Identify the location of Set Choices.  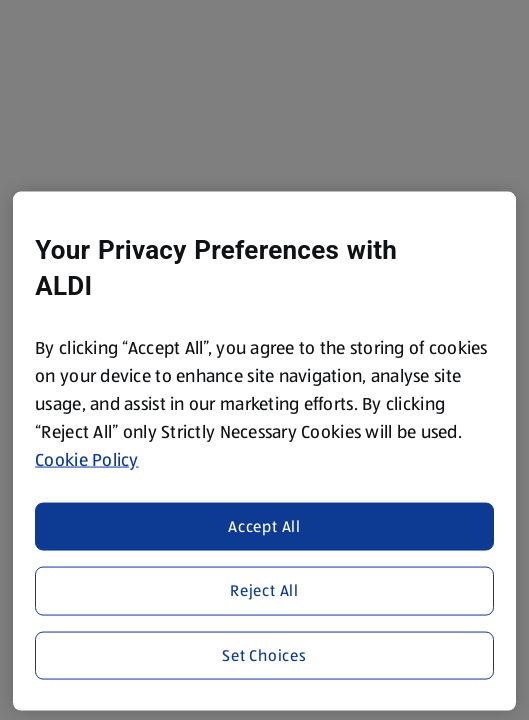
(264, 654).